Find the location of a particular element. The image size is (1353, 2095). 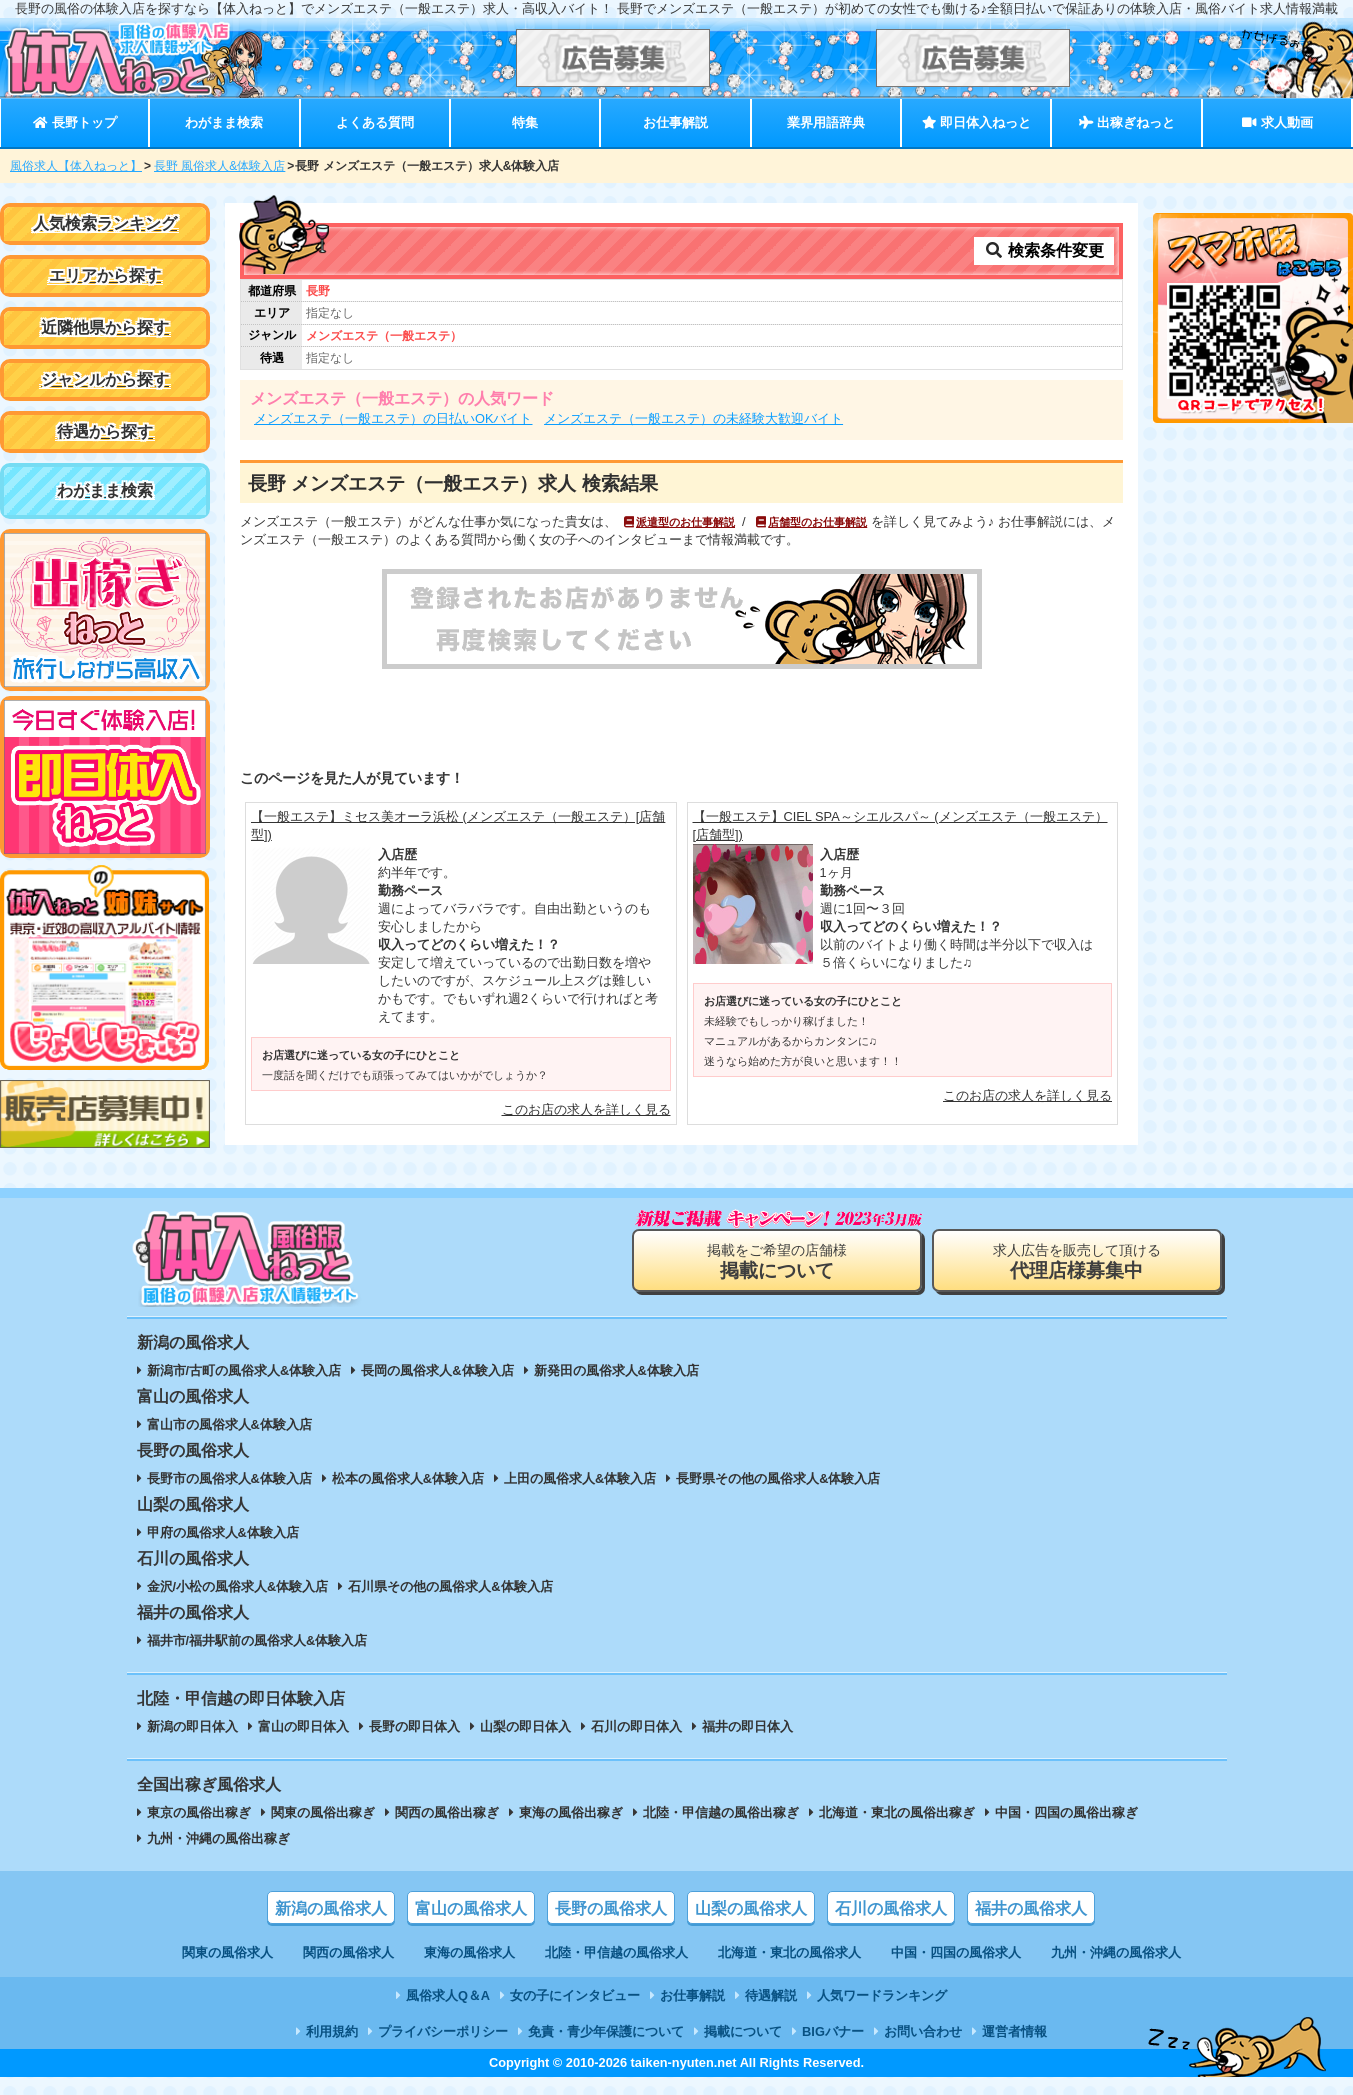

人気ワードランキング is located at coordinates (882, 1995).